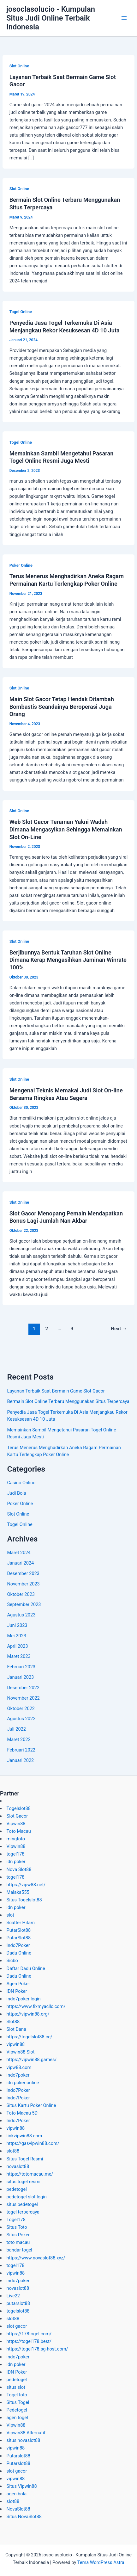 This screenshot has width=137, height=2576. What do you see at coordinates (29, 2037) in the screenshot?
I see `https://togelslot88.cc/` at bounding box center [29, 2037].